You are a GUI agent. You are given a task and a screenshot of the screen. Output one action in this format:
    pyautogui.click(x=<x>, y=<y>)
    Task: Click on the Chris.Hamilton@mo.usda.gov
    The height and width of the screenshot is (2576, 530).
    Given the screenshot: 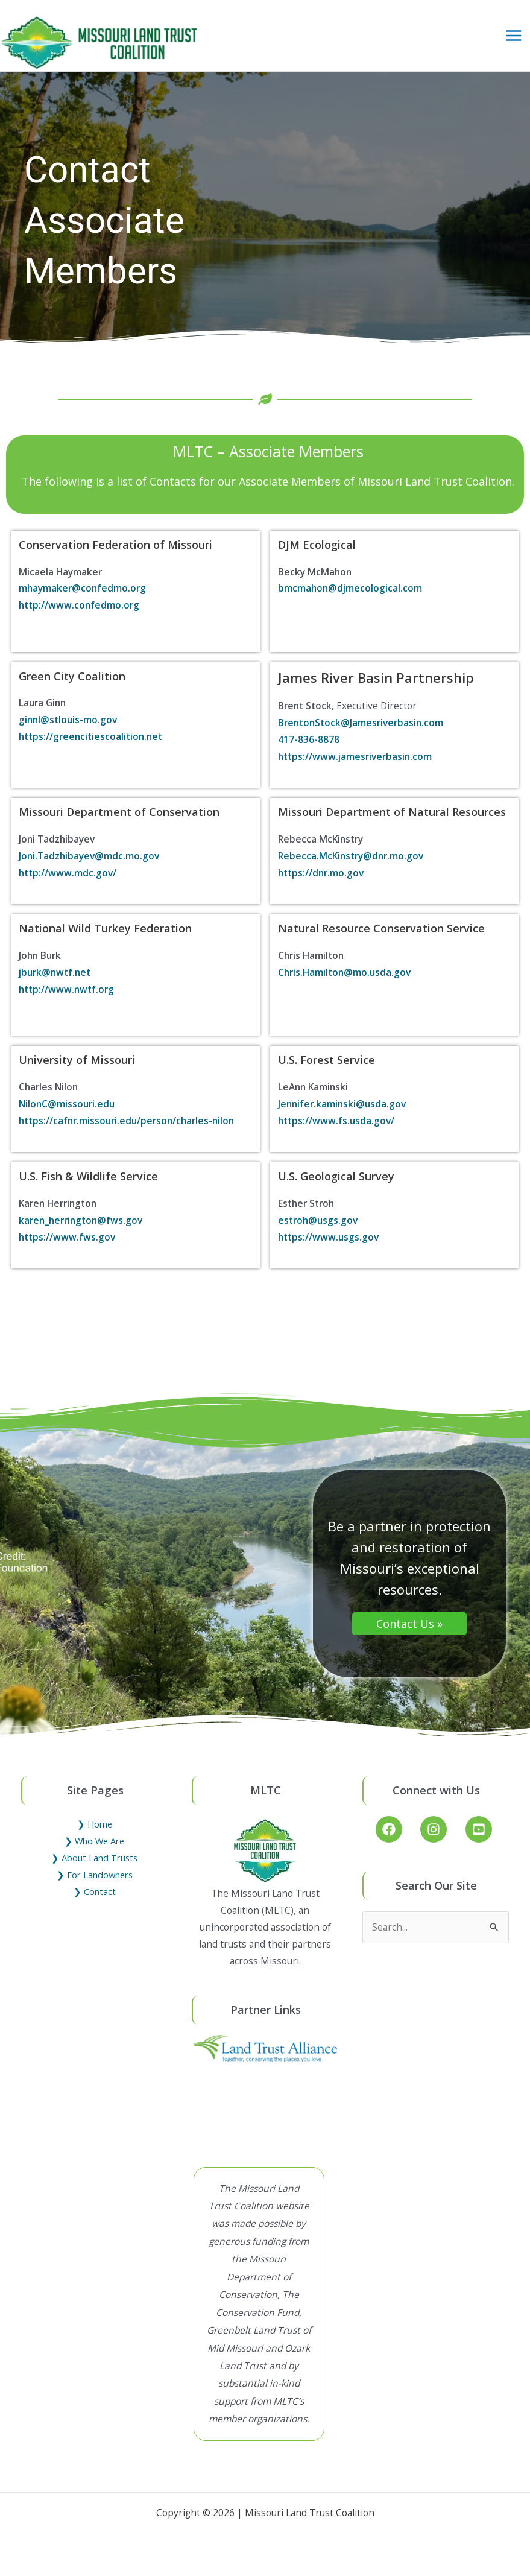 What is the action you would take?
    pyautogui.click(x=344, y=983)
    